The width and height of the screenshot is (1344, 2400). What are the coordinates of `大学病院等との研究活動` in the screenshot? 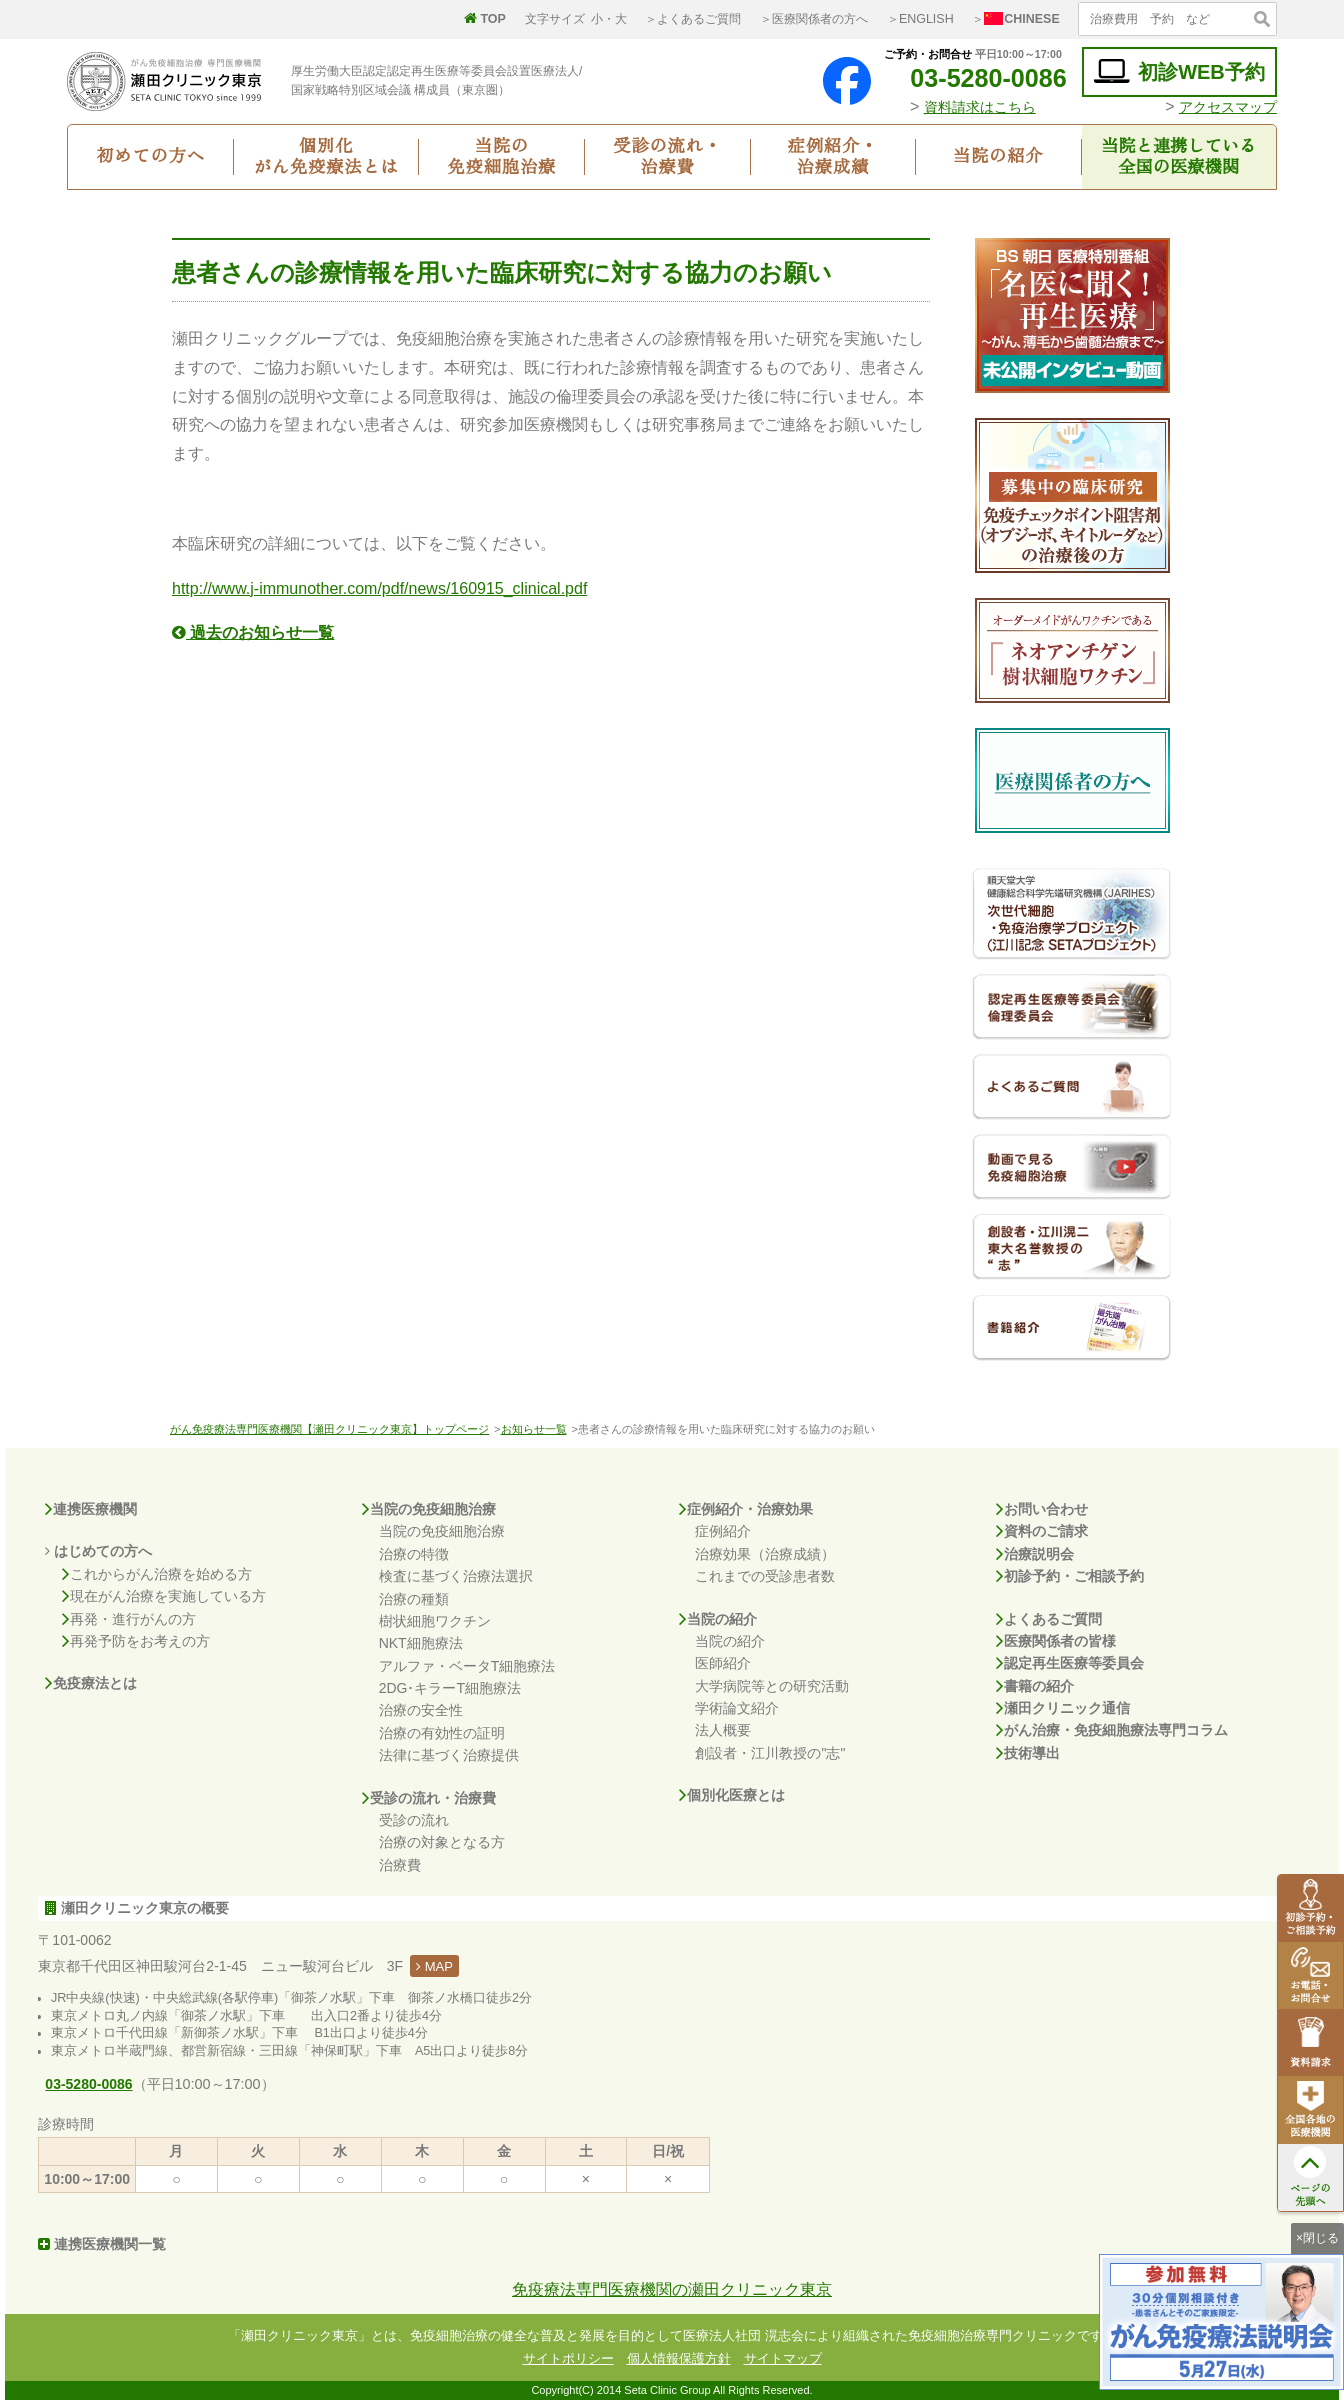 It's located at (772, 1686).